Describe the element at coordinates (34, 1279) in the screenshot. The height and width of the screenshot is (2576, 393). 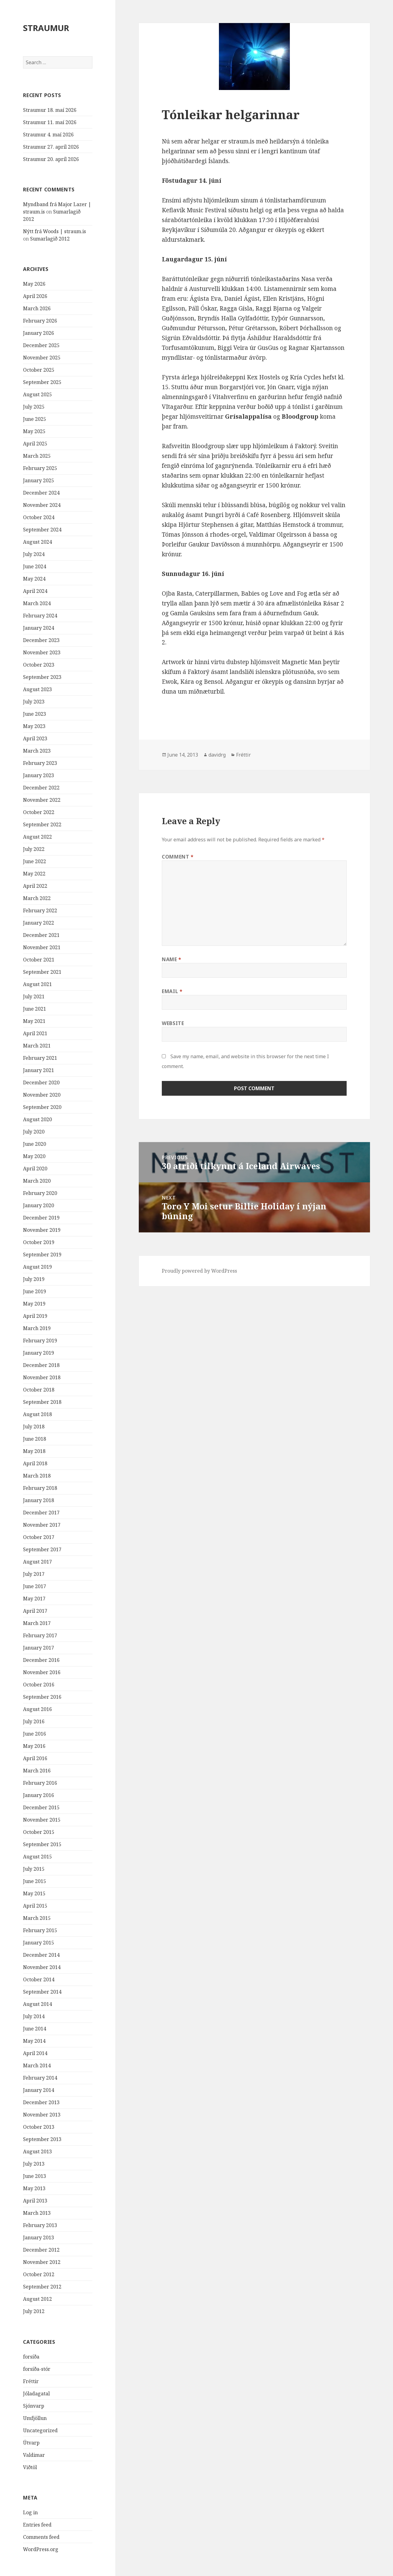
I see `July 2019` at that location.